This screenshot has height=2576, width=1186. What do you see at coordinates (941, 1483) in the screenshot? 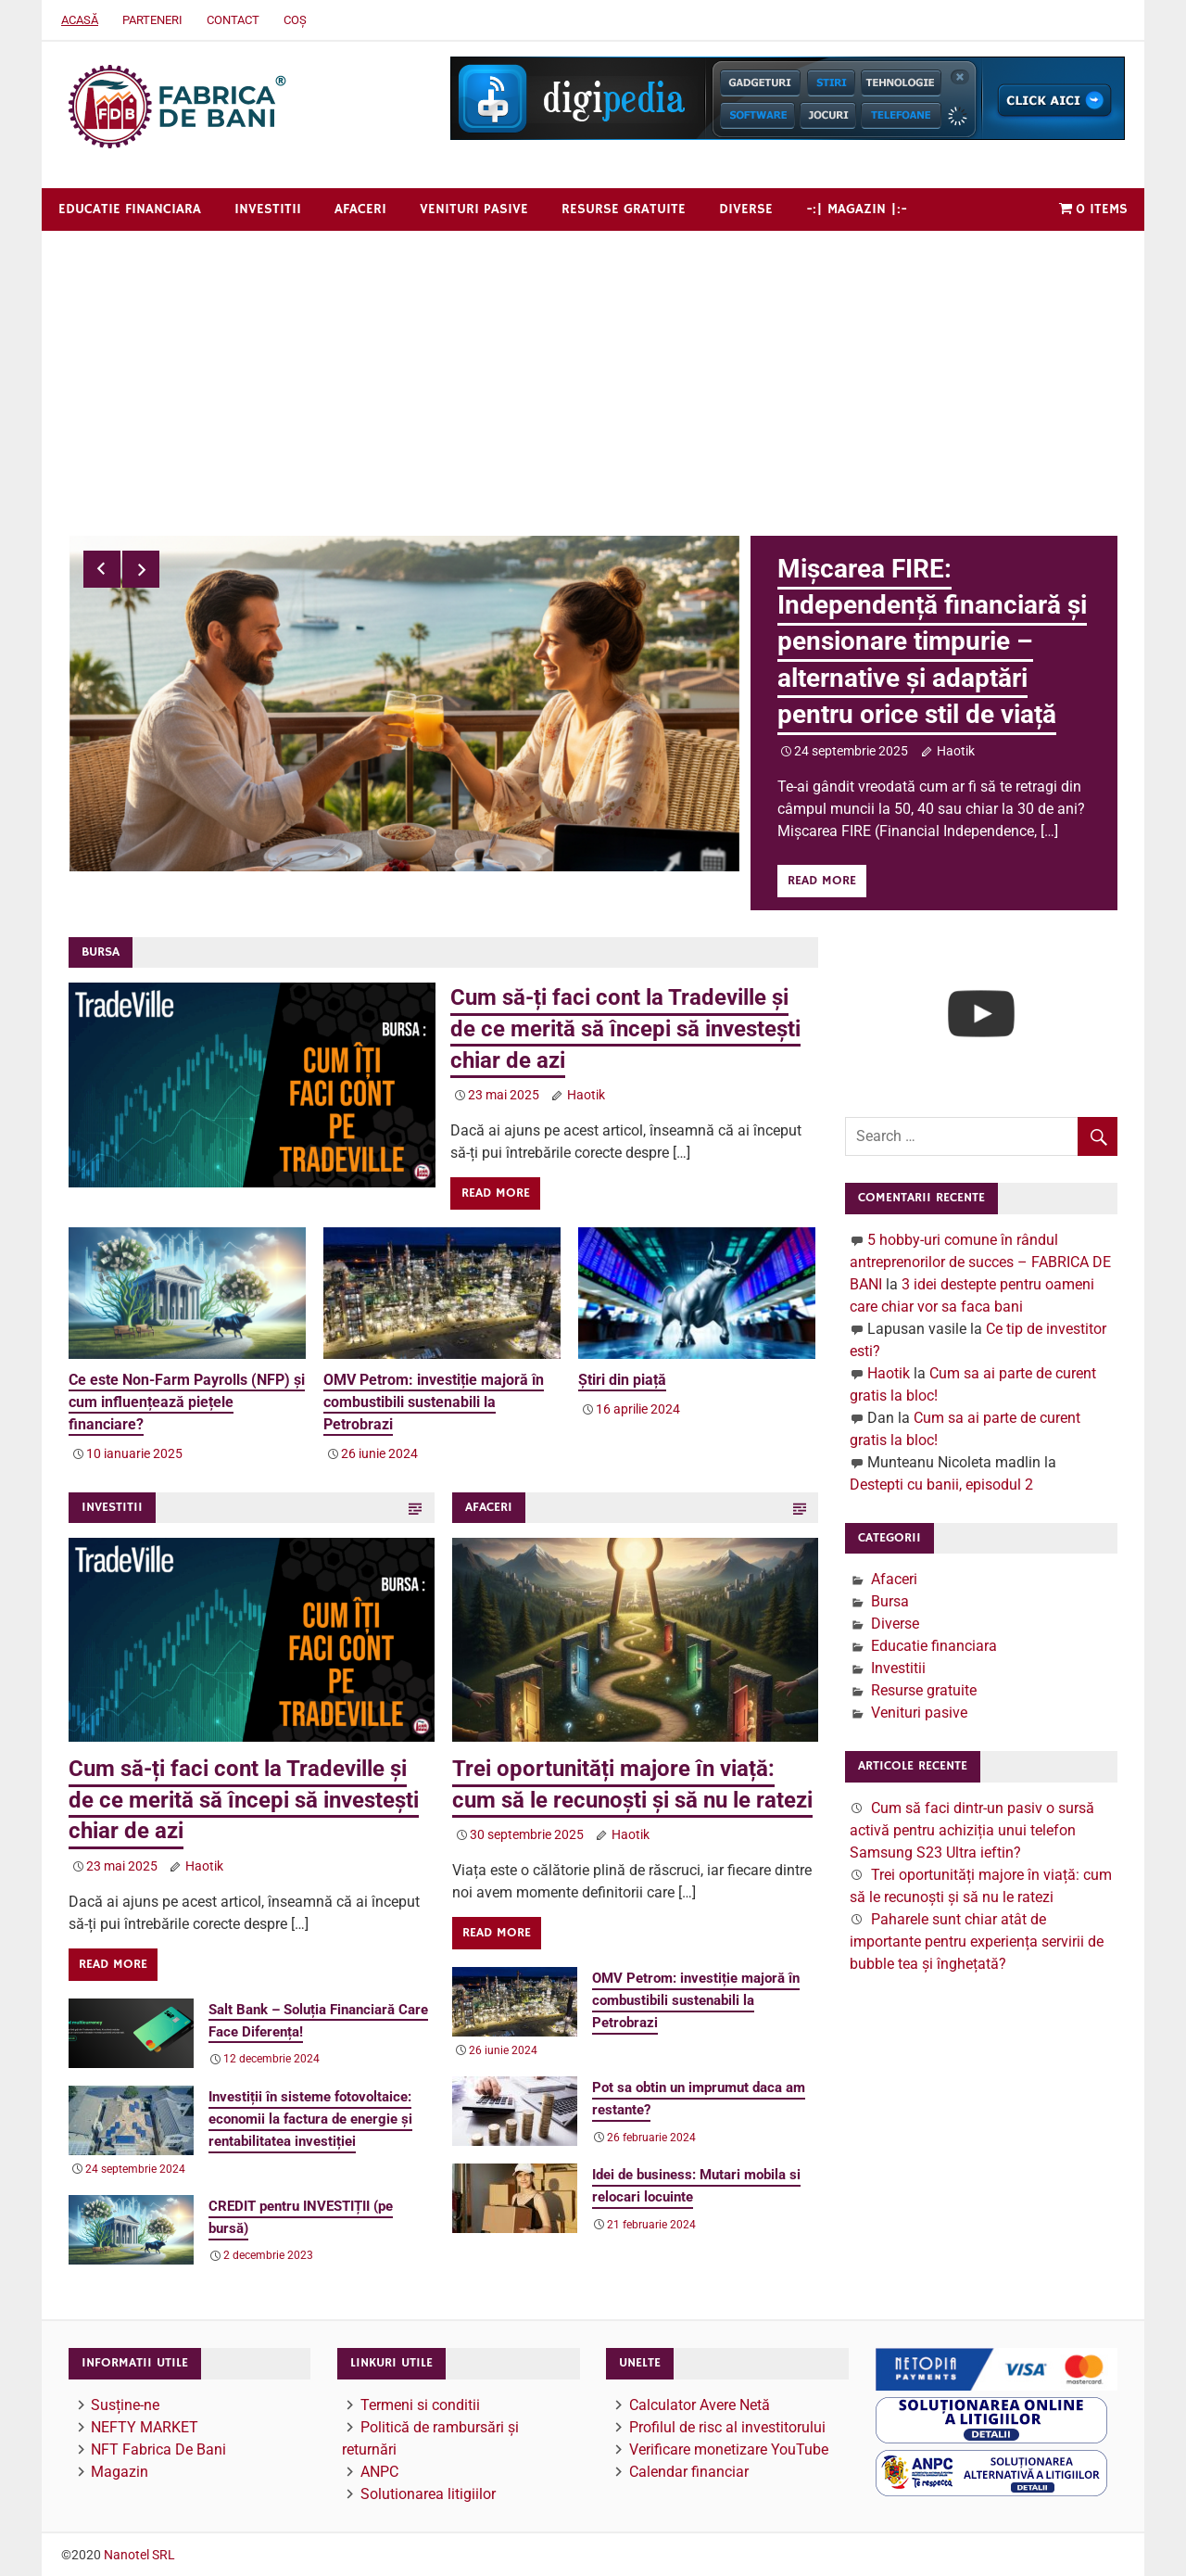
I see `Destepti cu banii, episodul 2` at bounding box center [941, 1483].